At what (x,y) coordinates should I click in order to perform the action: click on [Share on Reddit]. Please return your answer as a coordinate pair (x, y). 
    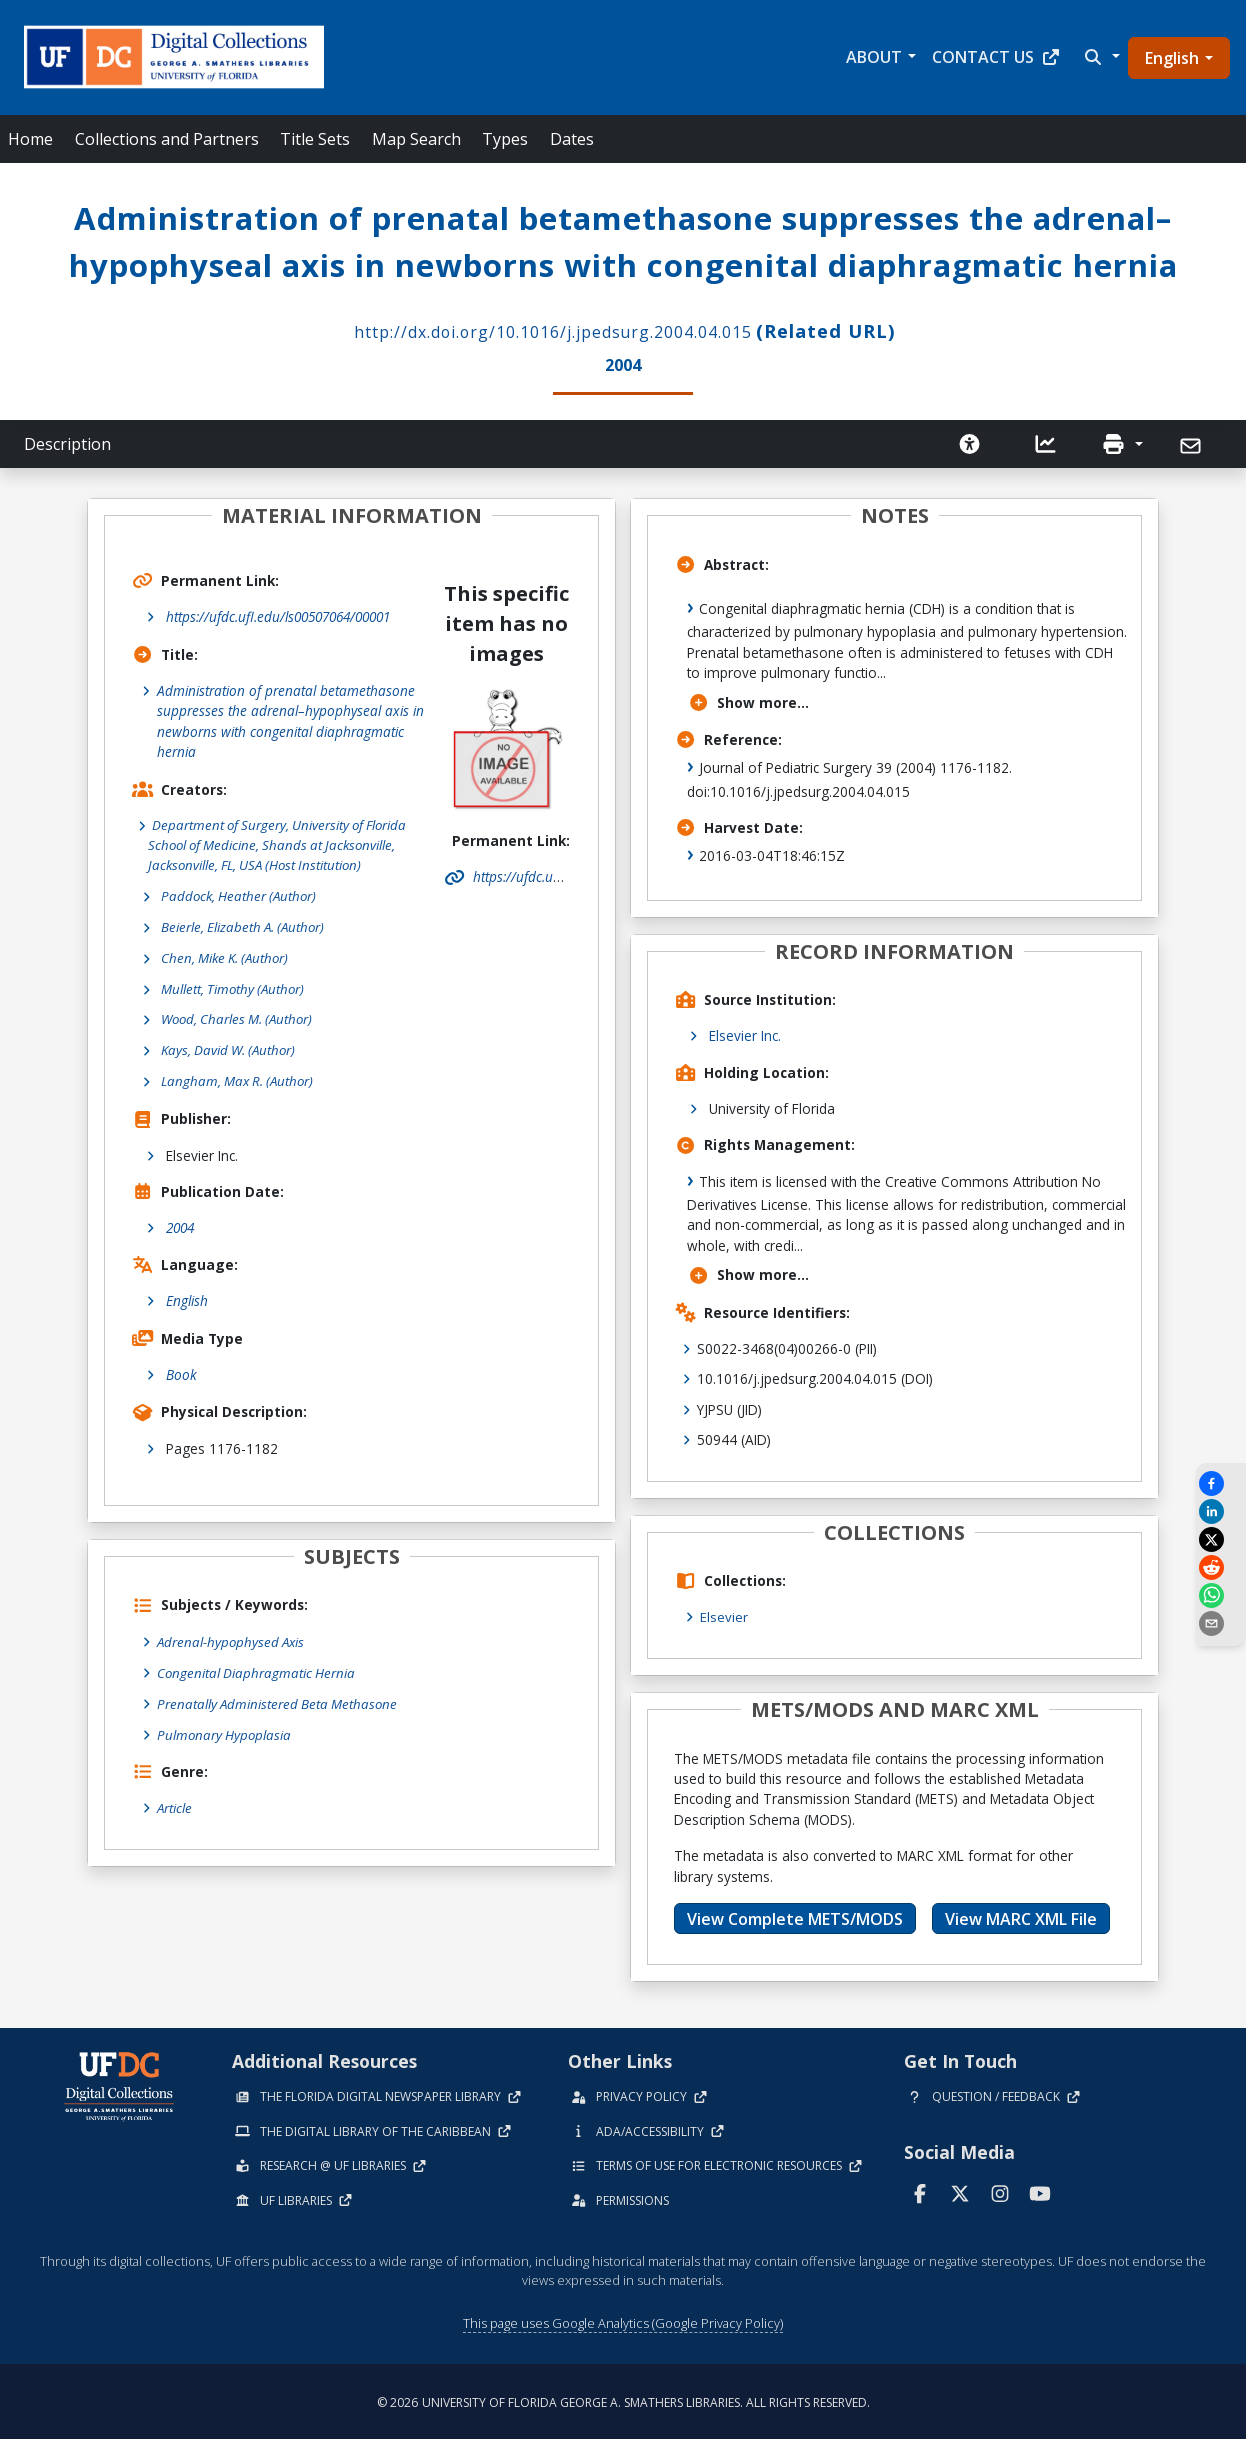
    Looking at the image, I should click on (1221, 1567).